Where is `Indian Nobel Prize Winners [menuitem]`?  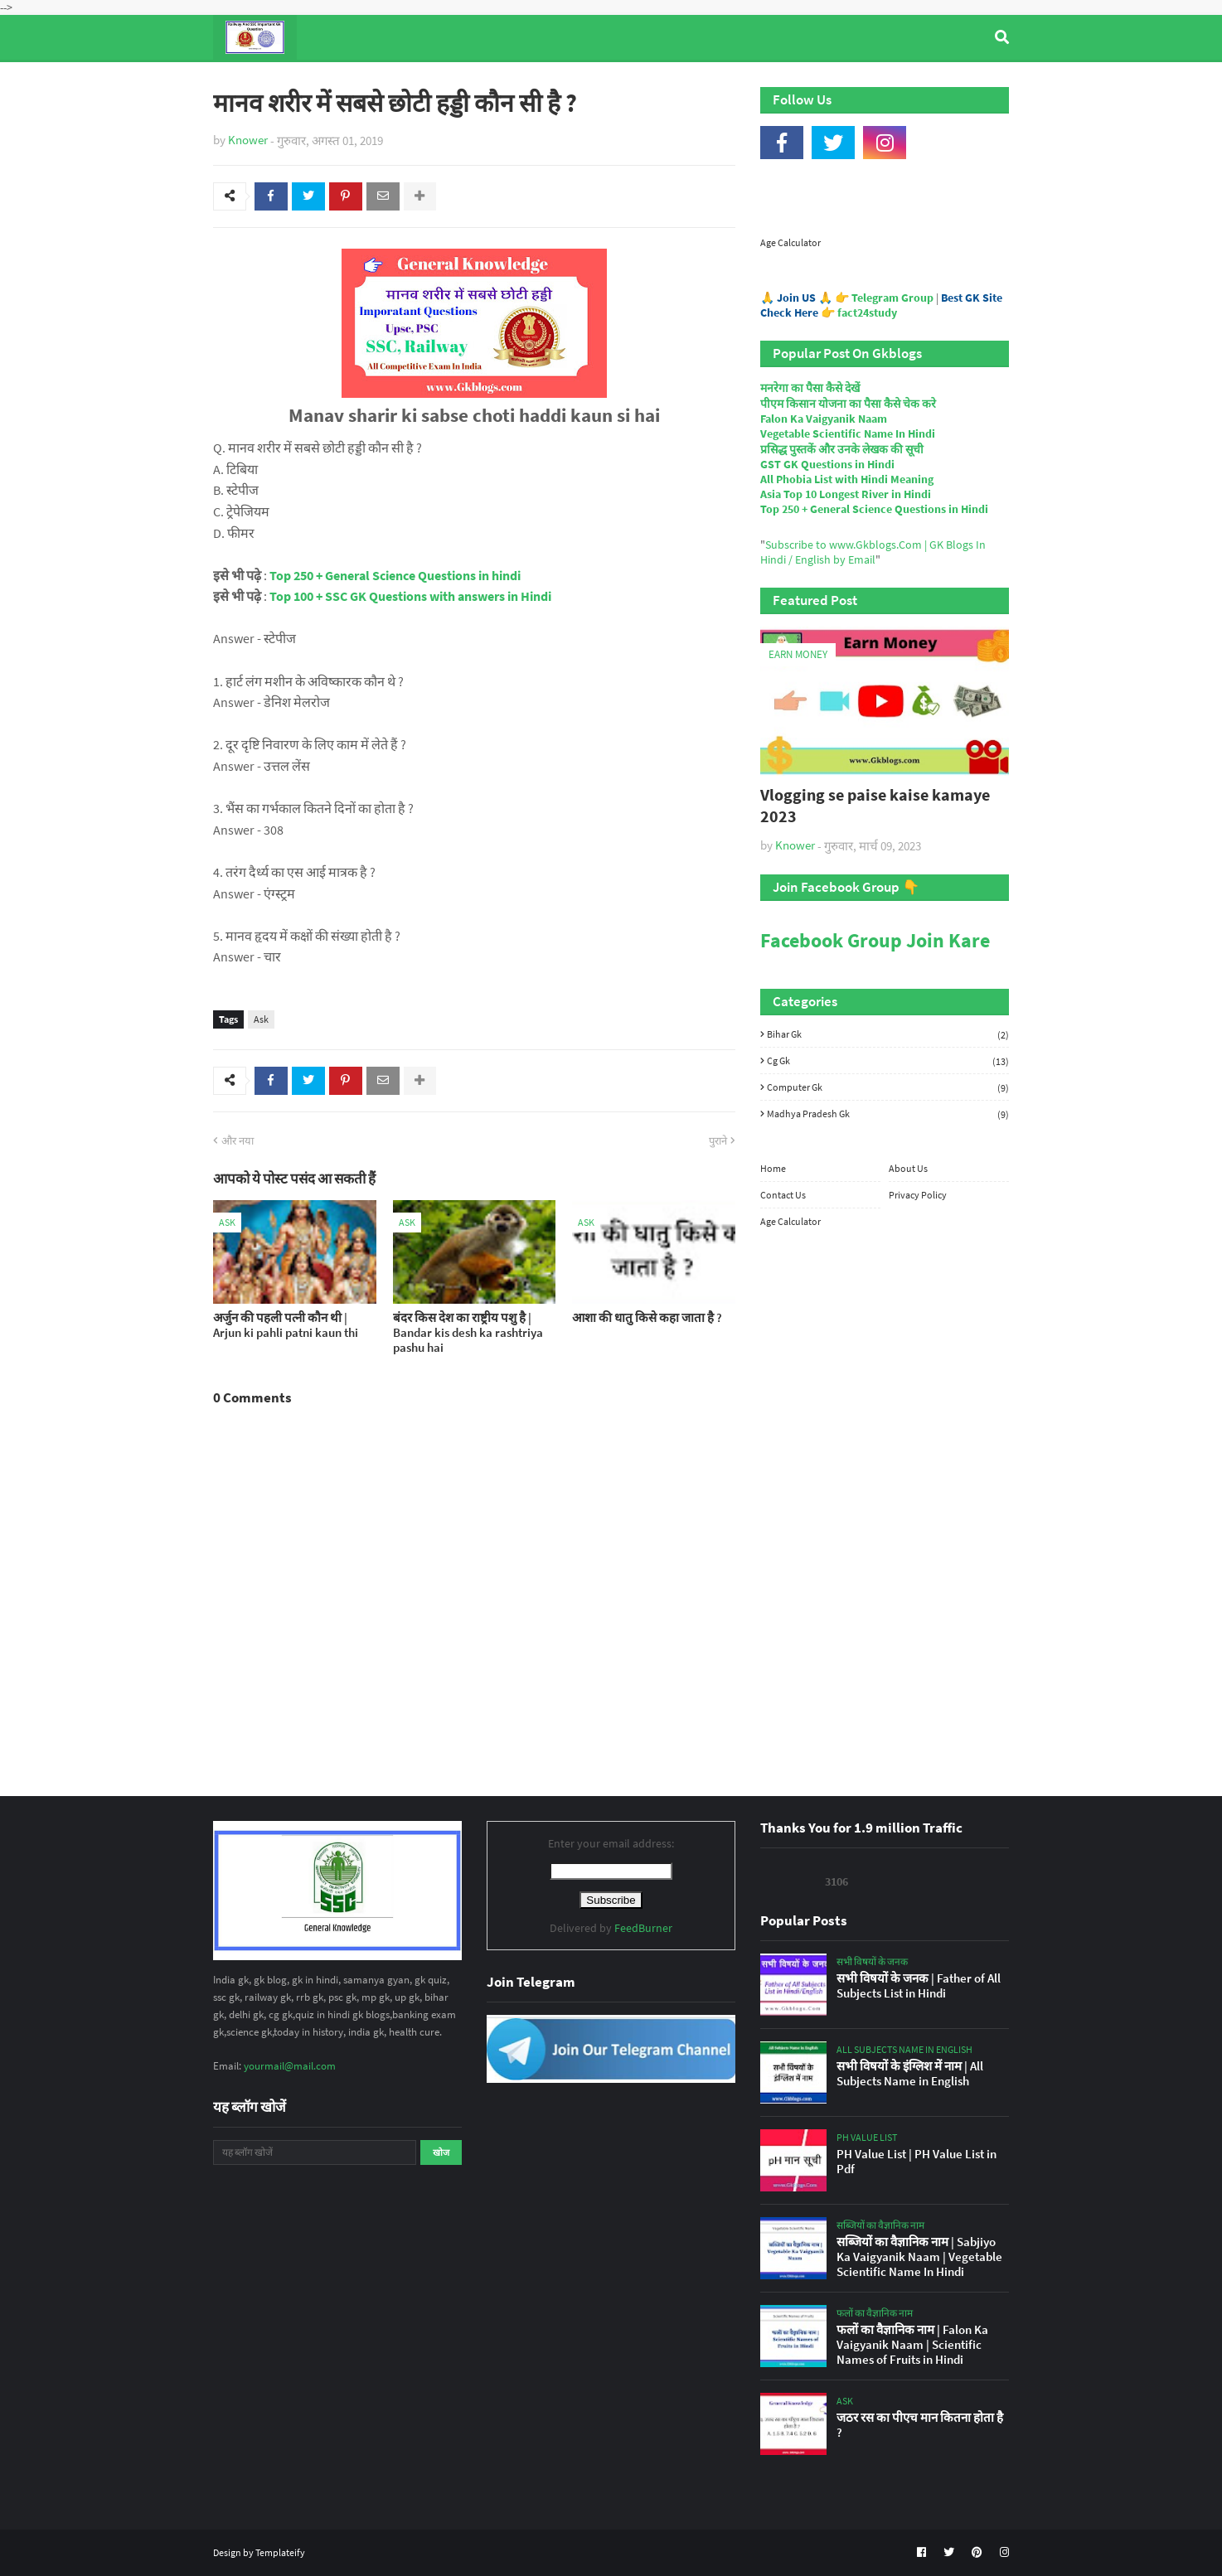 Indian Nobel Prize Winners [menuitem] is located at coordinates (780, 82).